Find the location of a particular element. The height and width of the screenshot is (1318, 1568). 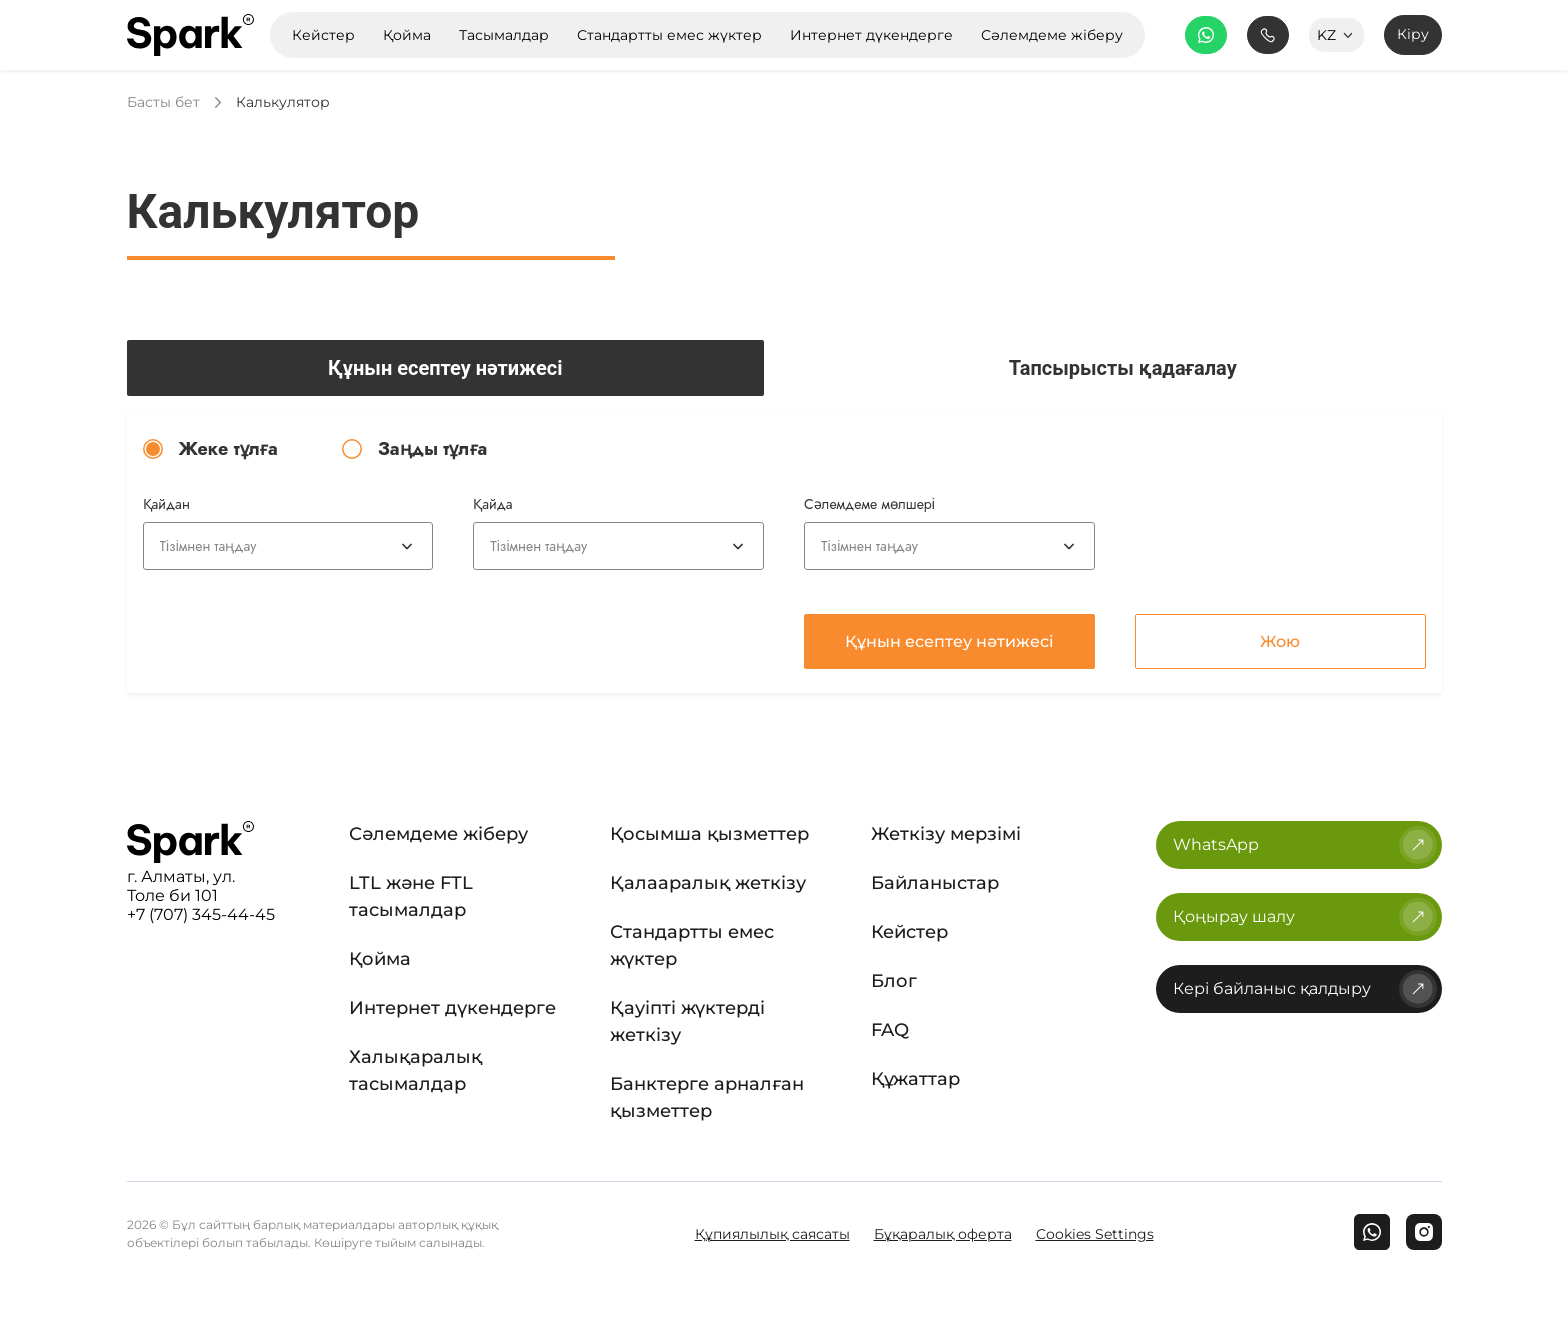

Кейстер is located at coordinates (909, 932).